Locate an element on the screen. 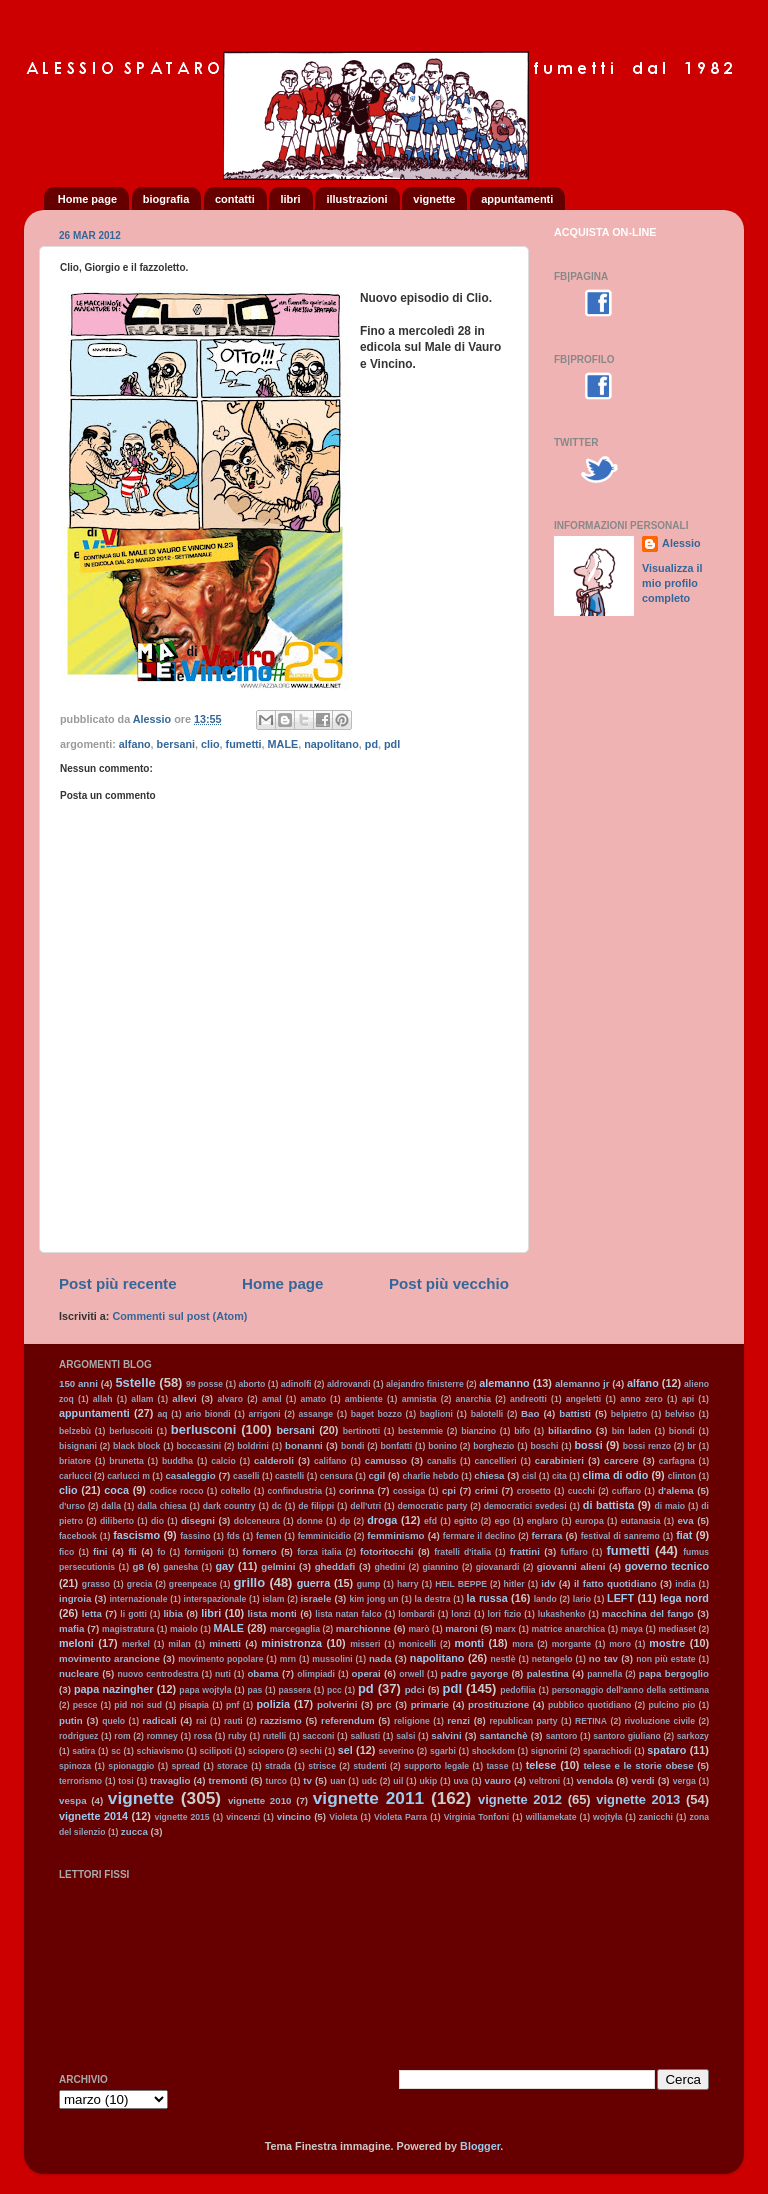 The image size is (768, 2194). tosi is located at coordinates (125, 1781).